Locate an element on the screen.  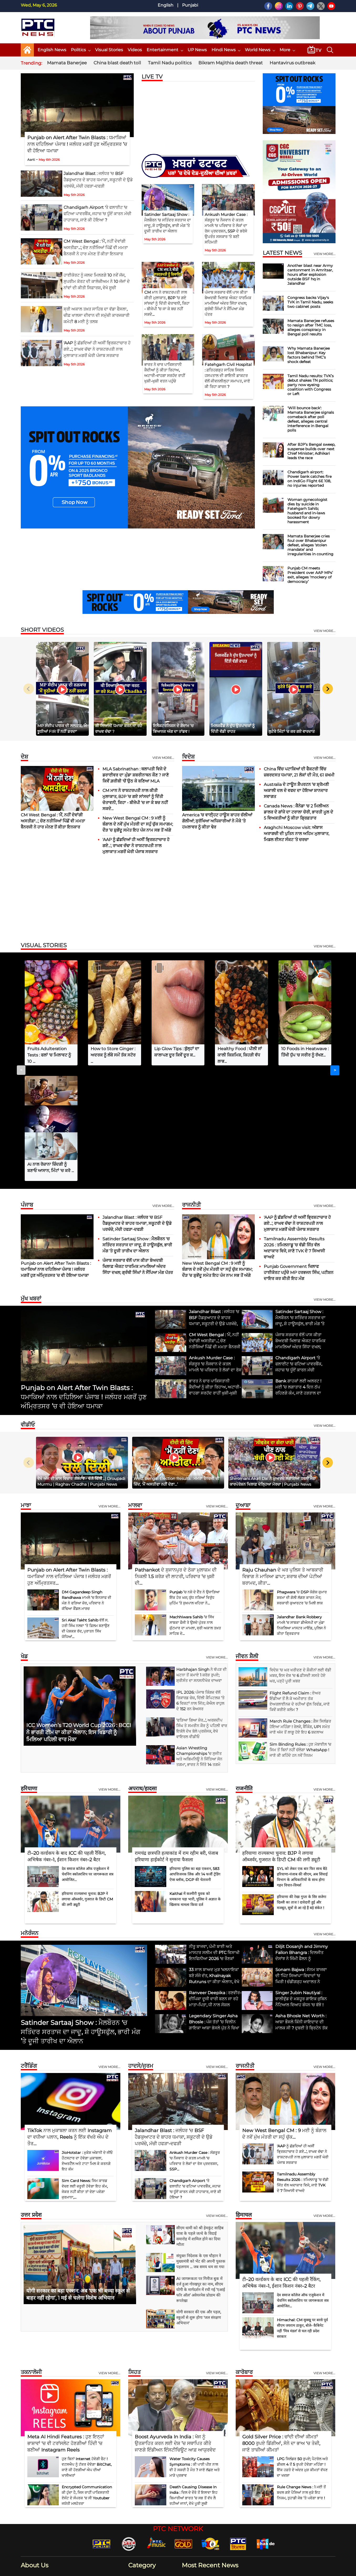
Canada News : ਕੈਨੇਡਾ 'ਚ 2 ਮਿਲੀਅਨ ਡਾਲਰ ਦੇ ਗਾਂਜੇ ਦਾ ਟਰਾਲਾ ਚੋਰੀ, ਭਾਰਤੀ ਮੂਲ ਦੇ 5 ਵਿਅਕਤੀਆਂ ਨੂੰ ਕੀਤਾ ਗ੍ਰਿਫ਼ਤਾਰ is located at coordinates (298, 812).